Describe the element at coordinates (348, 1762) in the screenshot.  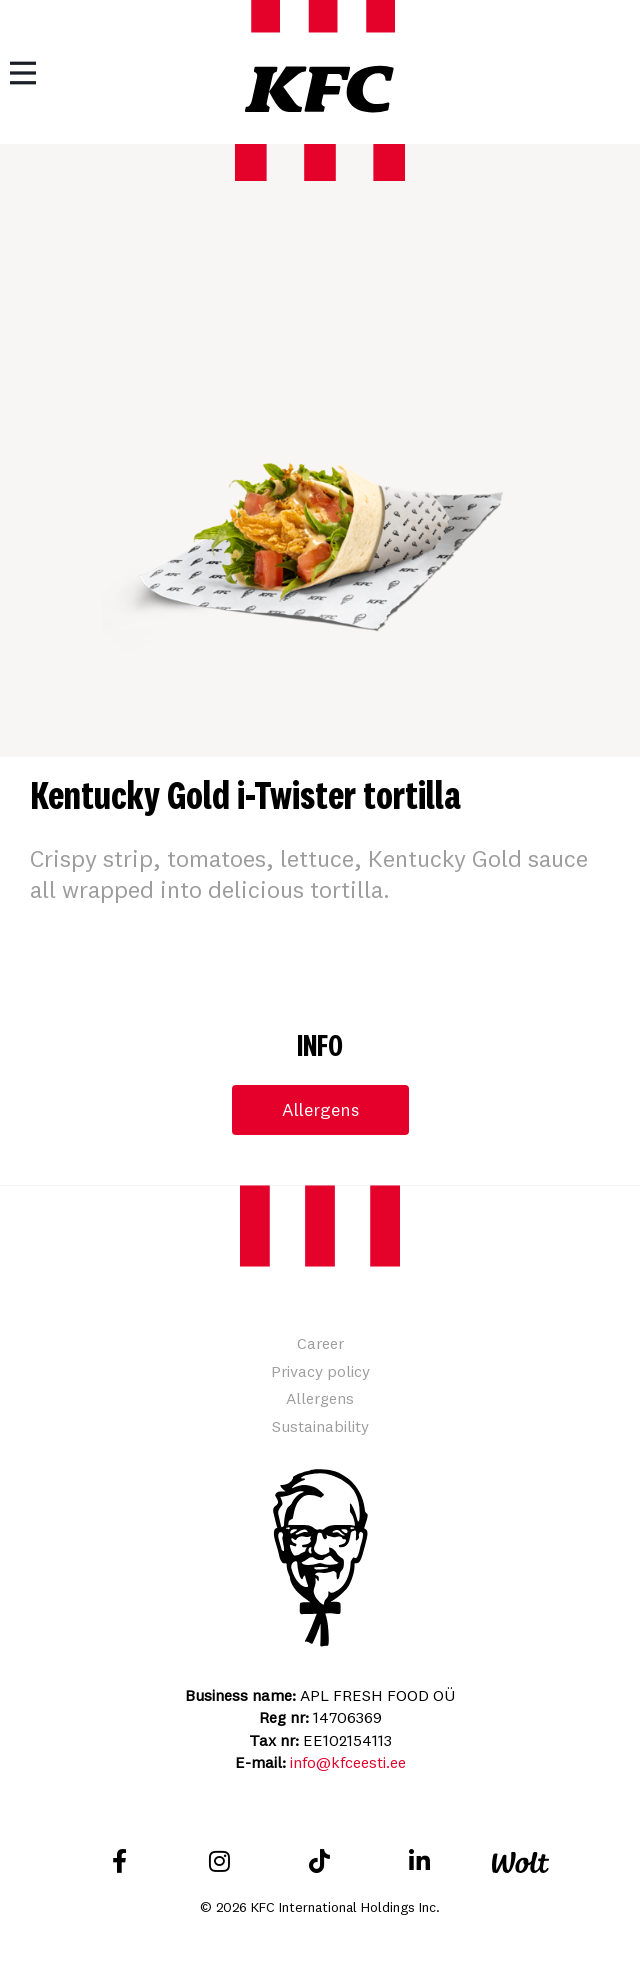
I see `info@kfceesti.ee` at that location.